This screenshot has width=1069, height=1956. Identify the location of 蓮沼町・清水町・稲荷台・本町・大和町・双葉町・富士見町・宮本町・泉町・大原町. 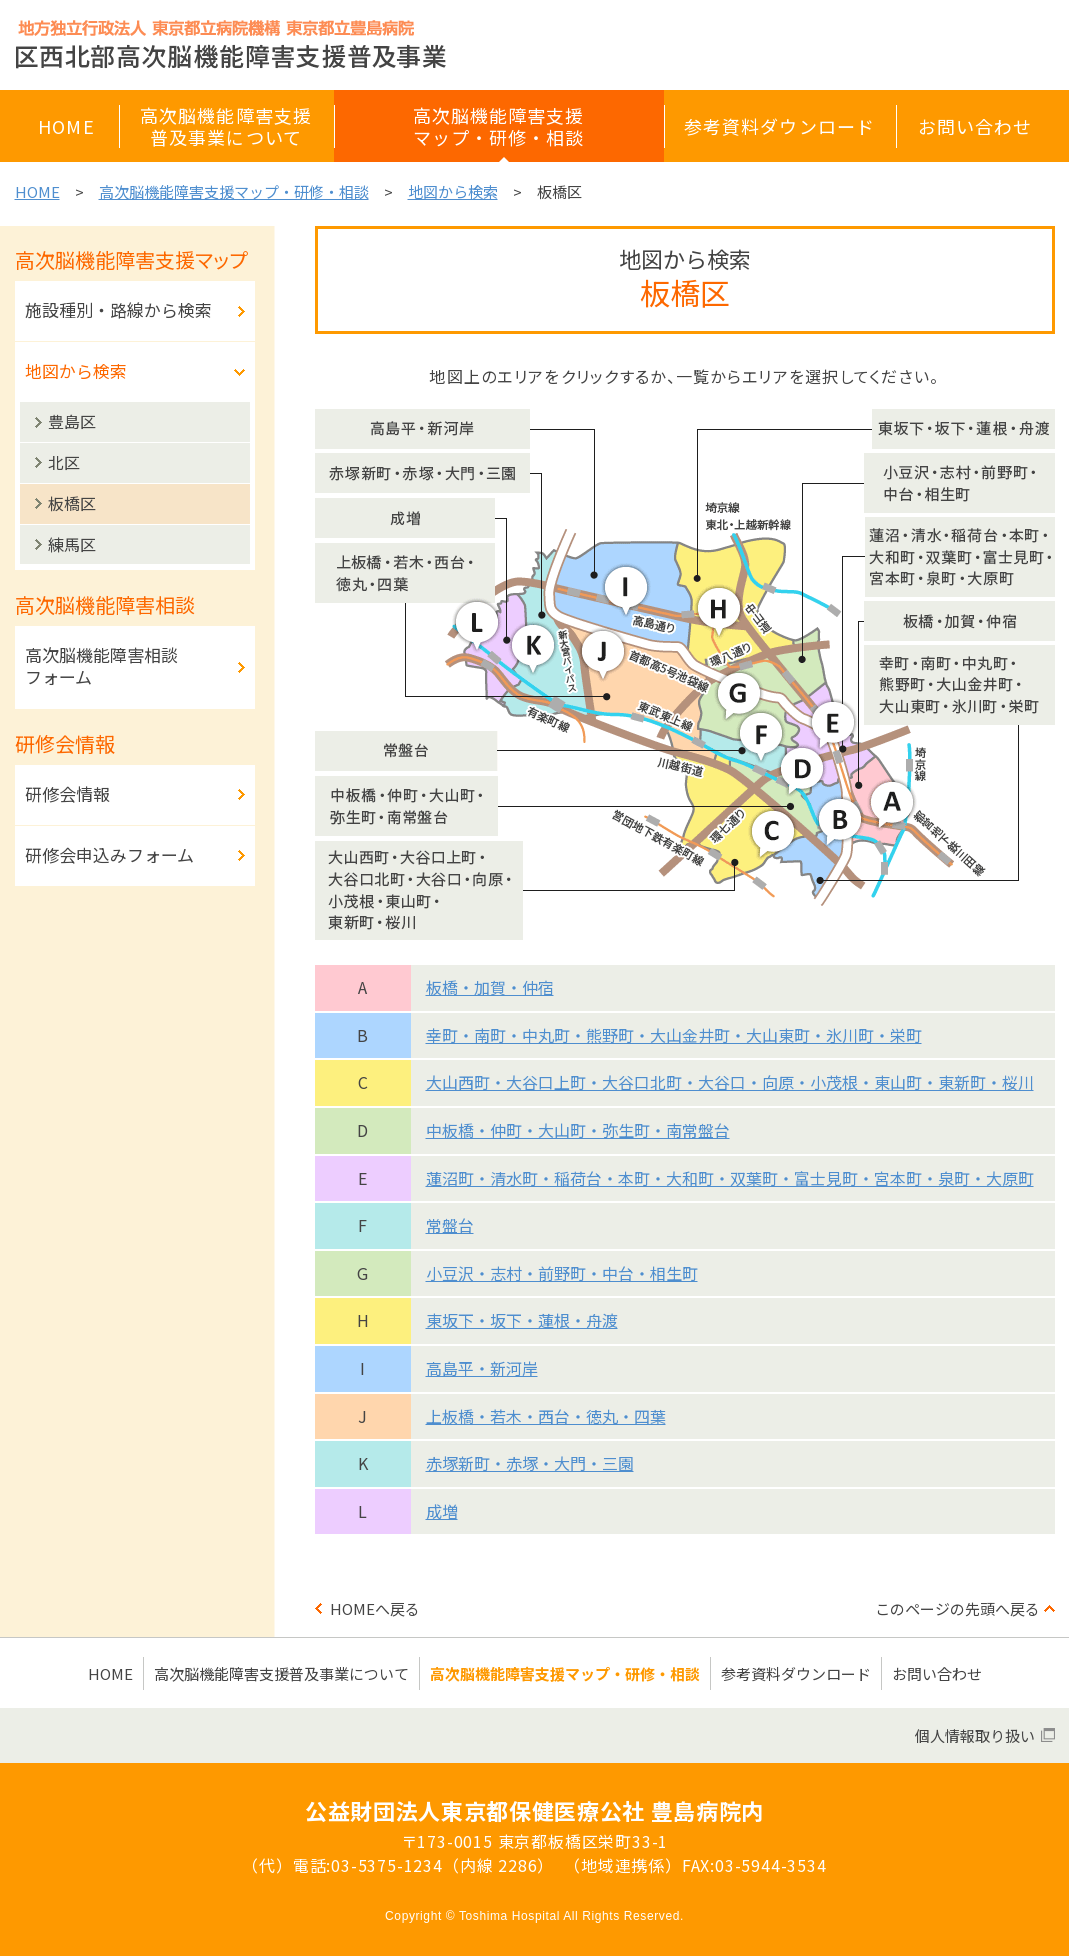
(730, 1178).